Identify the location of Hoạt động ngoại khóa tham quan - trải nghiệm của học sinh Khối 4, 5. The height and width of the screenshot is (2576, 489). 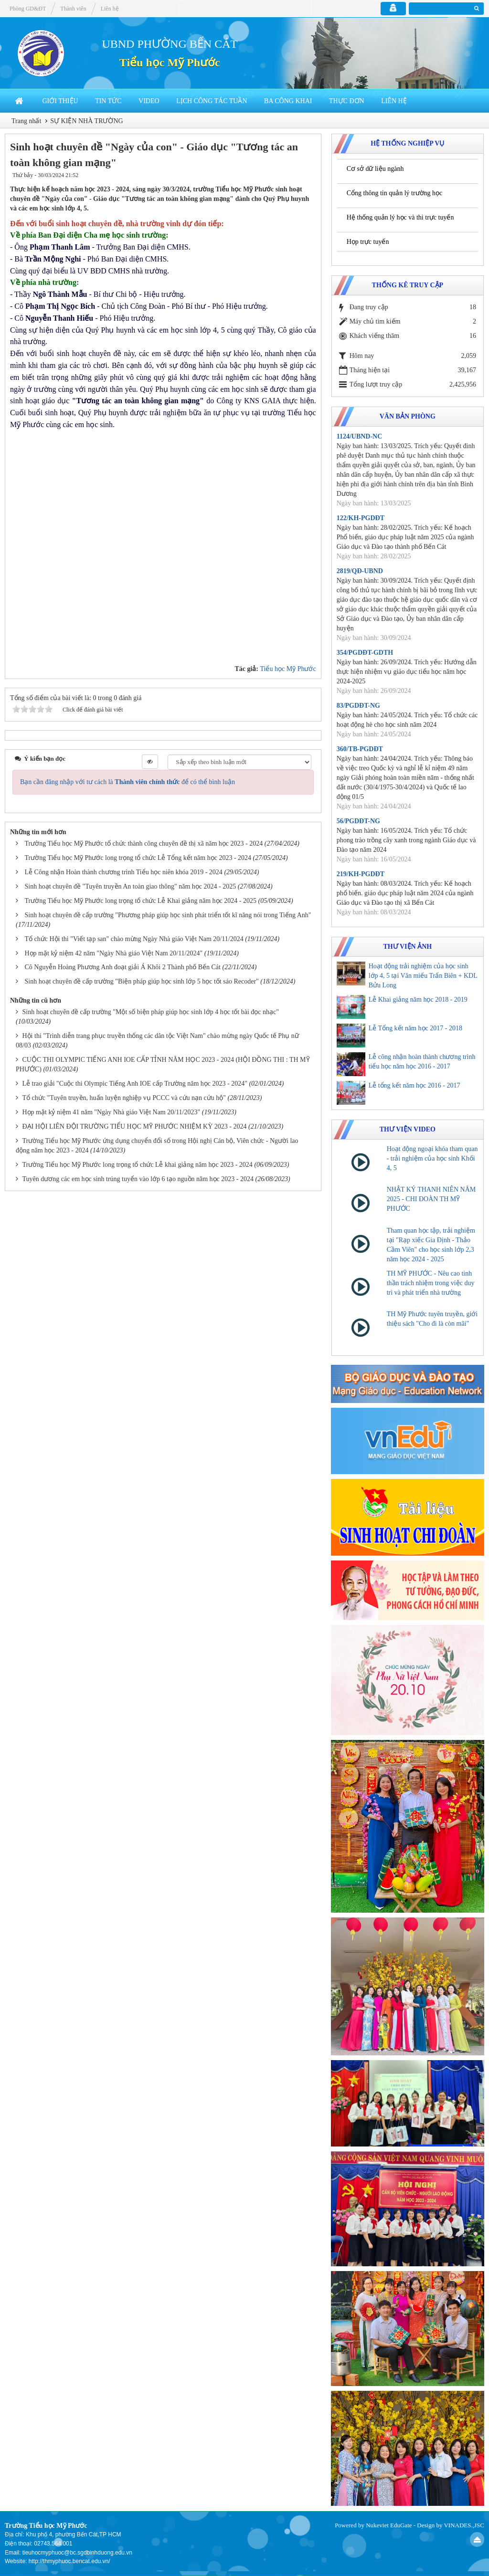
(432, 1158).